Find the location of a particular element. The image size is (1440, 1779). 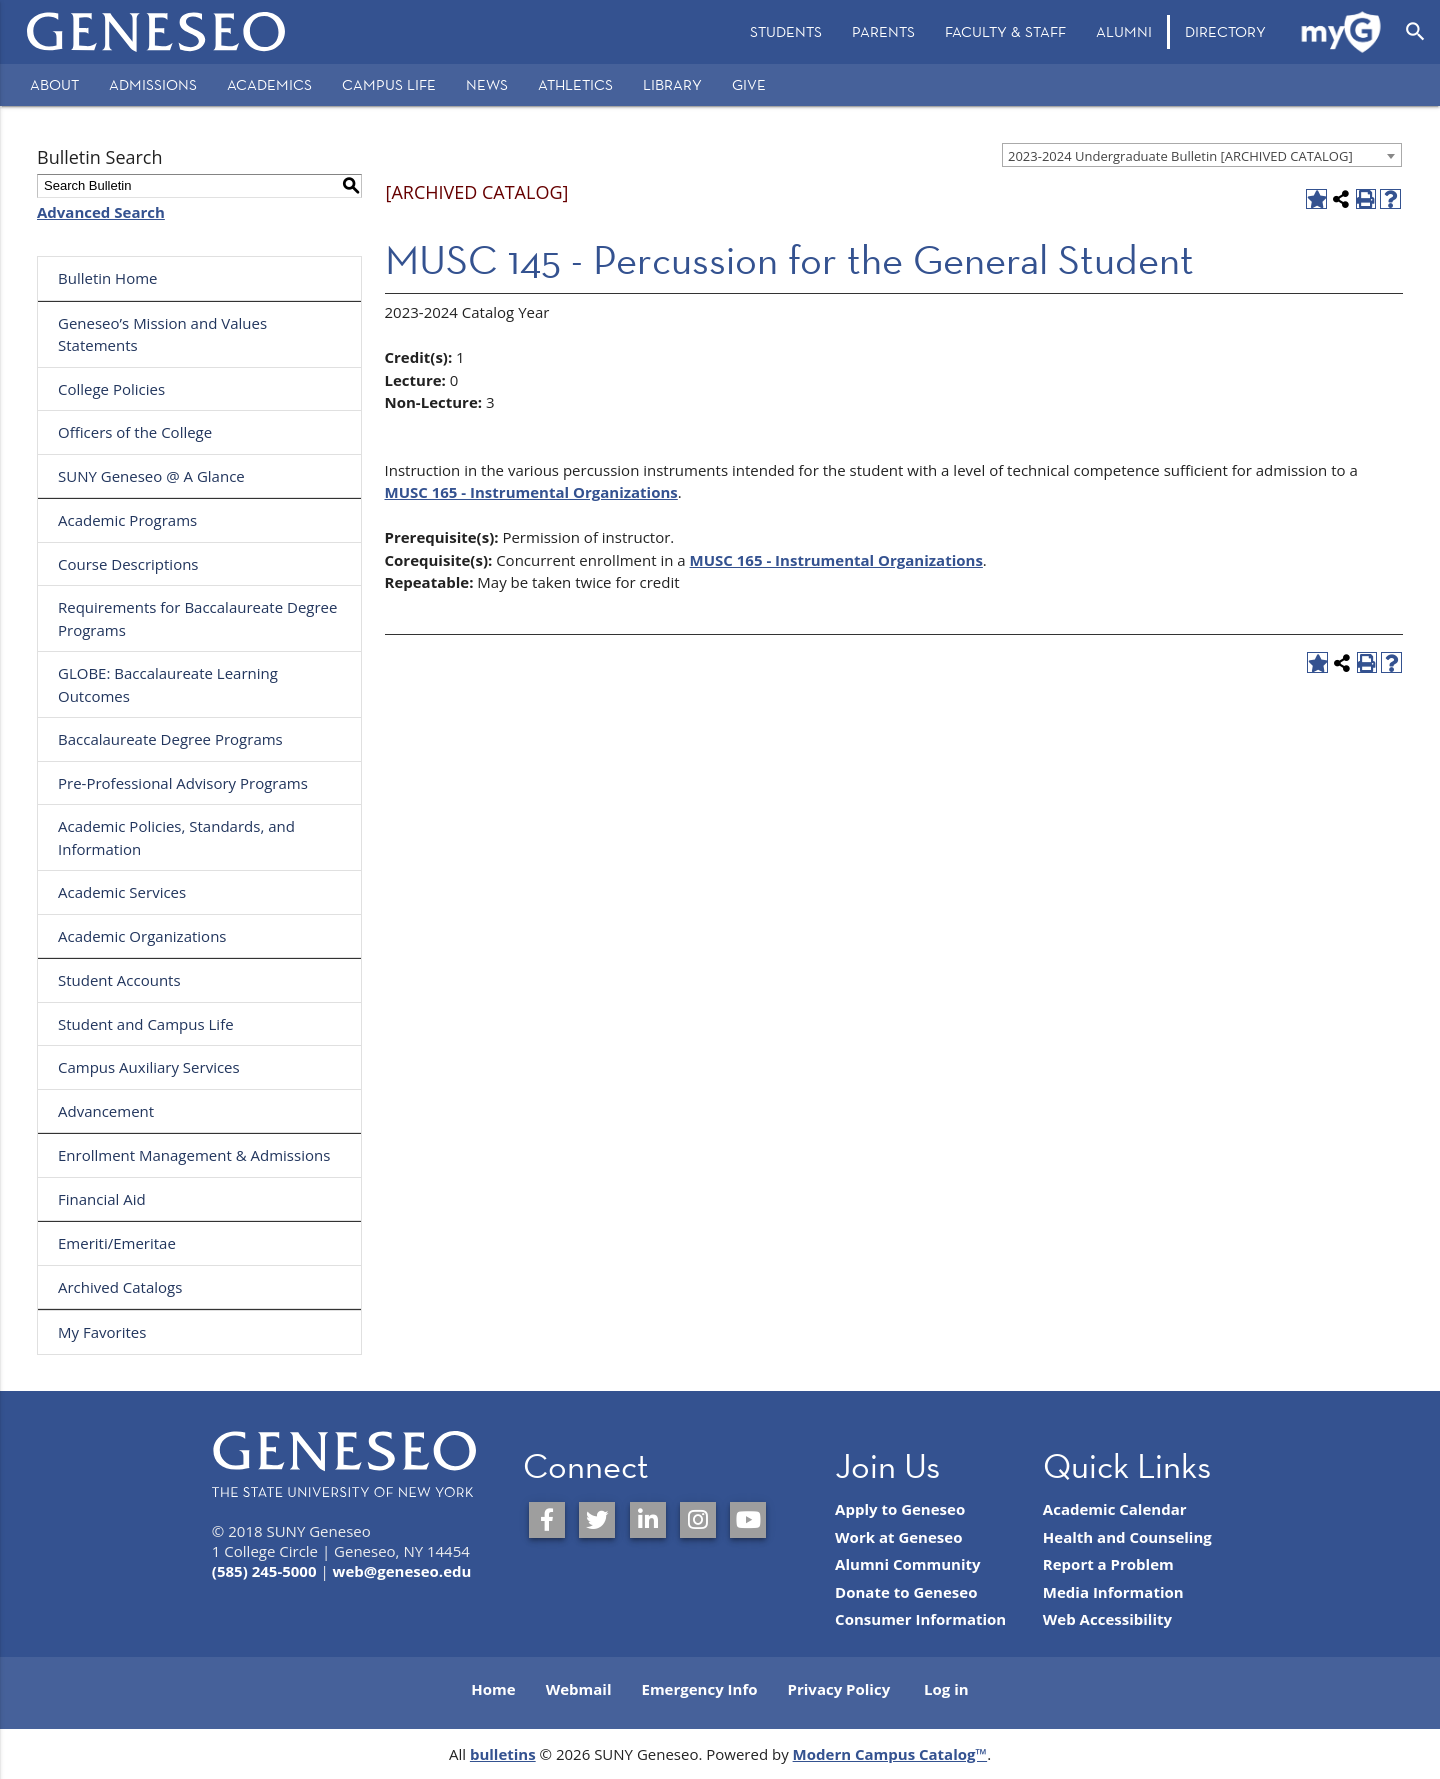

Baccalaureate Degree Programs is located at coordinates (170, 739).